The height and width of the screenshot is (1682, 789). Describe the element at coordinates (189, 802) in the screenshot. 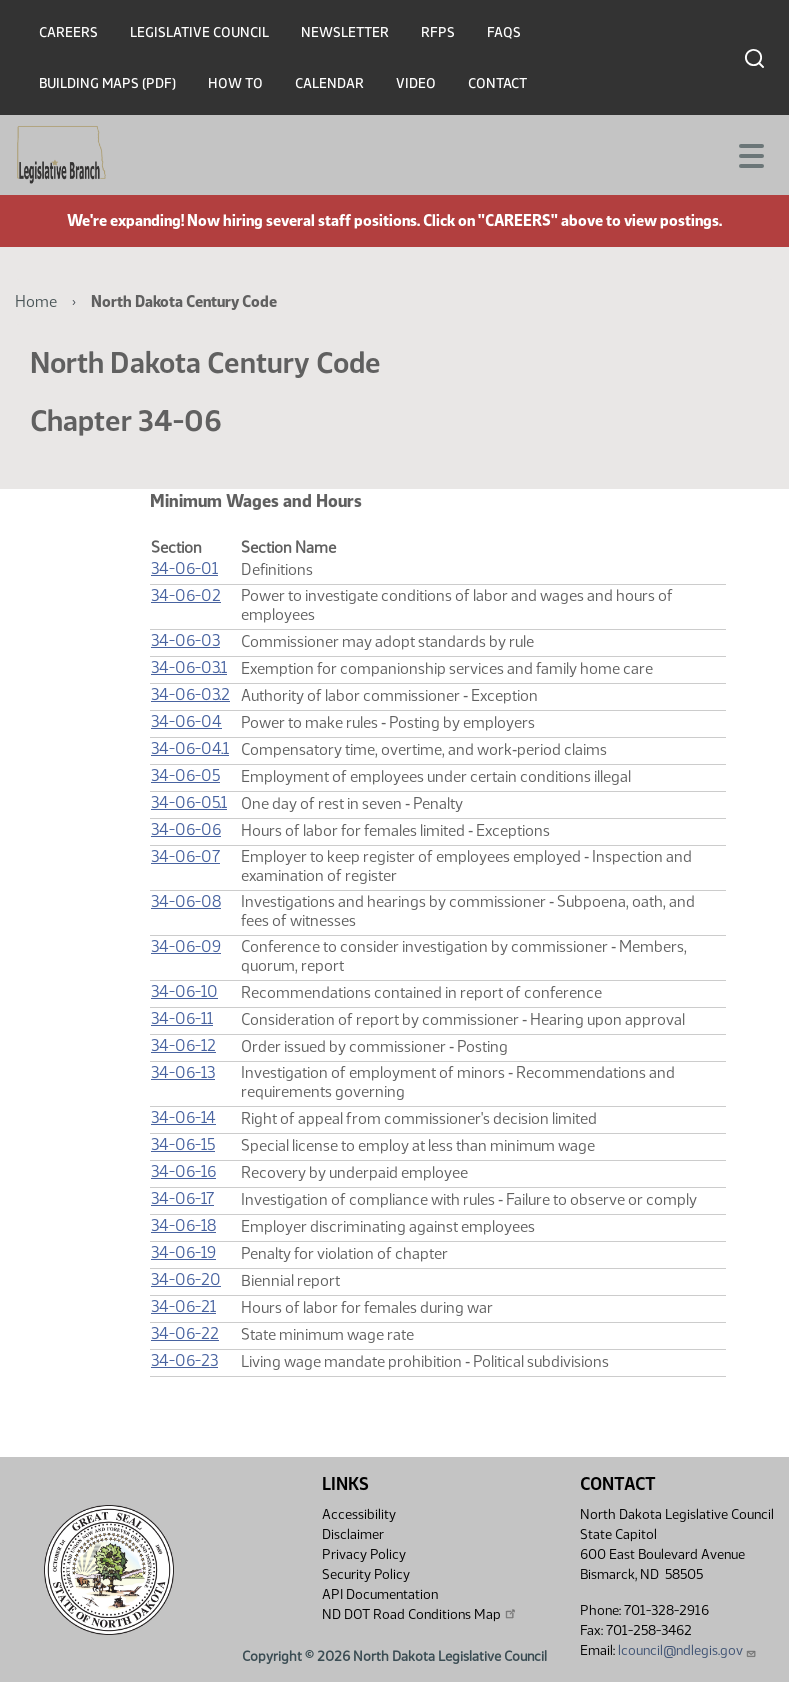

I see `34-06-05.1` at that location.